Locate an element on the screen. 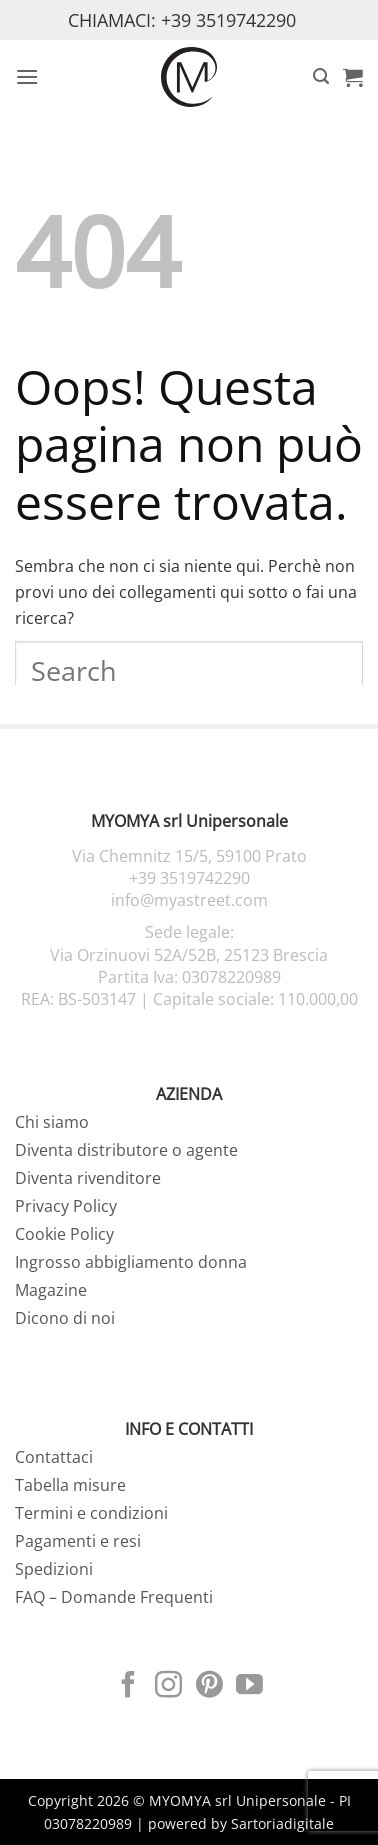  [Seguici su Instagram] is located at coordinates (168, 1687).